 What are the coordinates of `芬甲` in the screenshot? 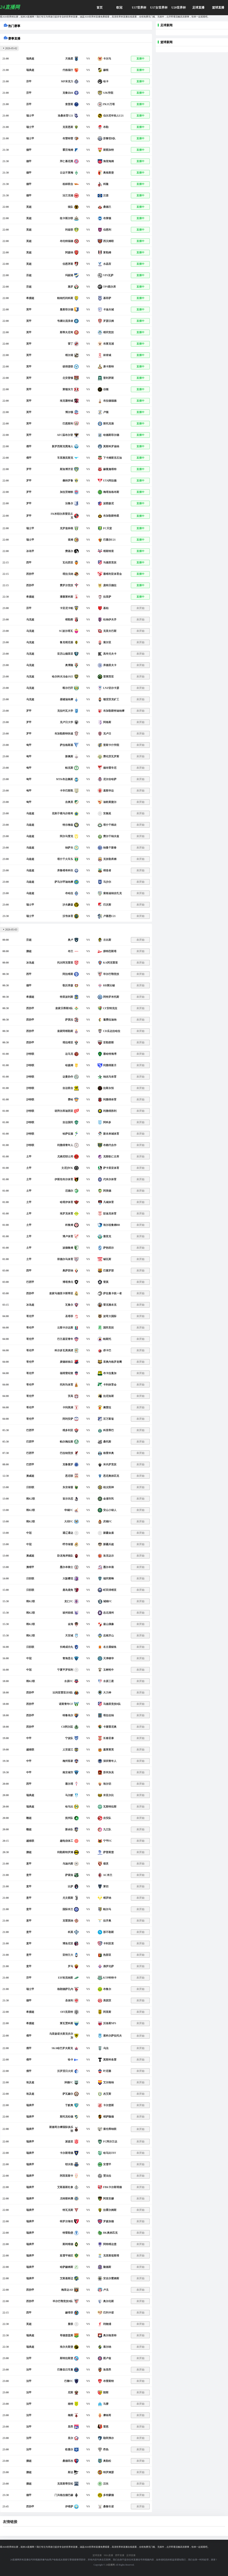 It's located at (29, 81).